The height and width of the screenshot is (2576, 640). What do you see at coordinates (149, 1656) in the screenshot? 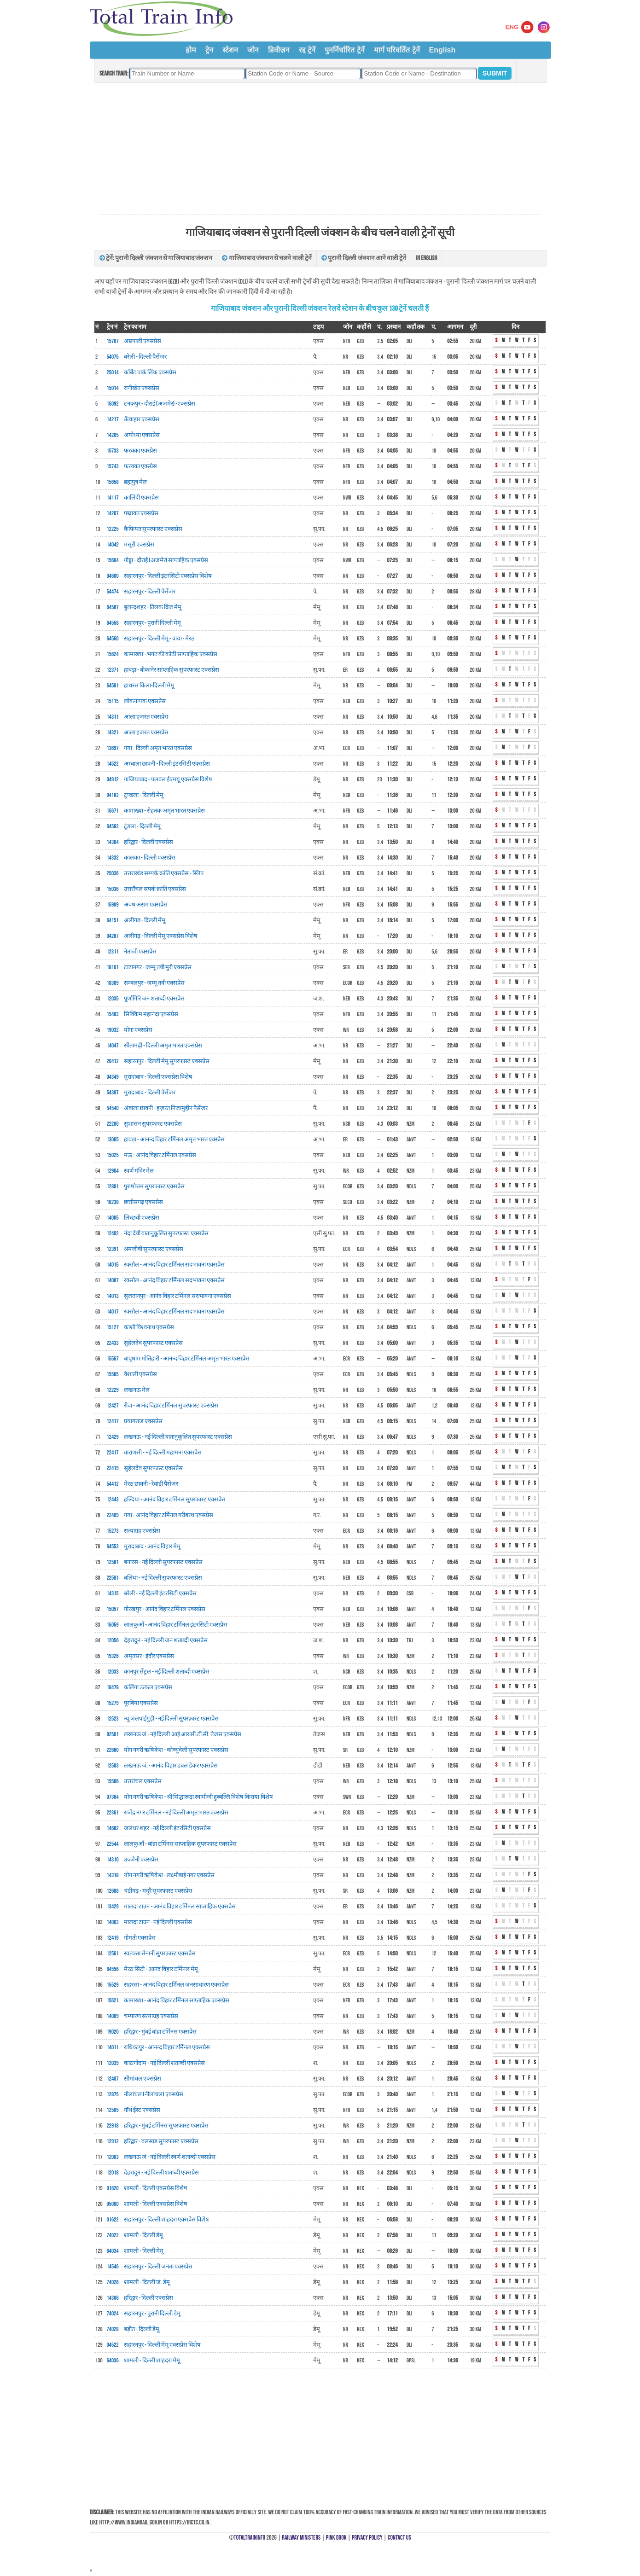
I see `अमृतसर - इंदौर एक्सप्रेस` at bounding box center [149, 1656].